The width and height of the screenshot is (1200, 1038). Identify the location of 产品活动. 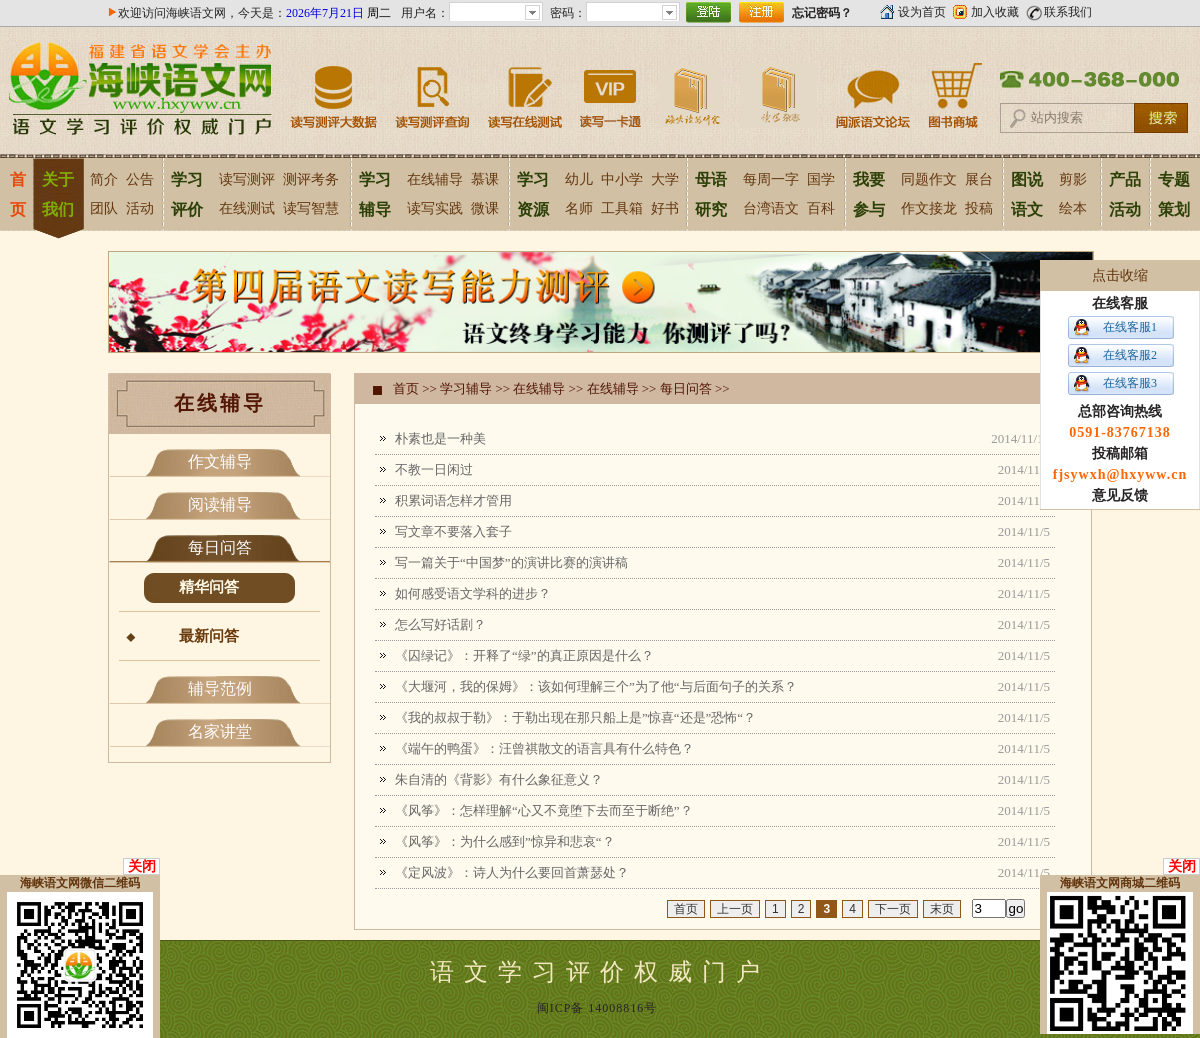
(1125, 194).